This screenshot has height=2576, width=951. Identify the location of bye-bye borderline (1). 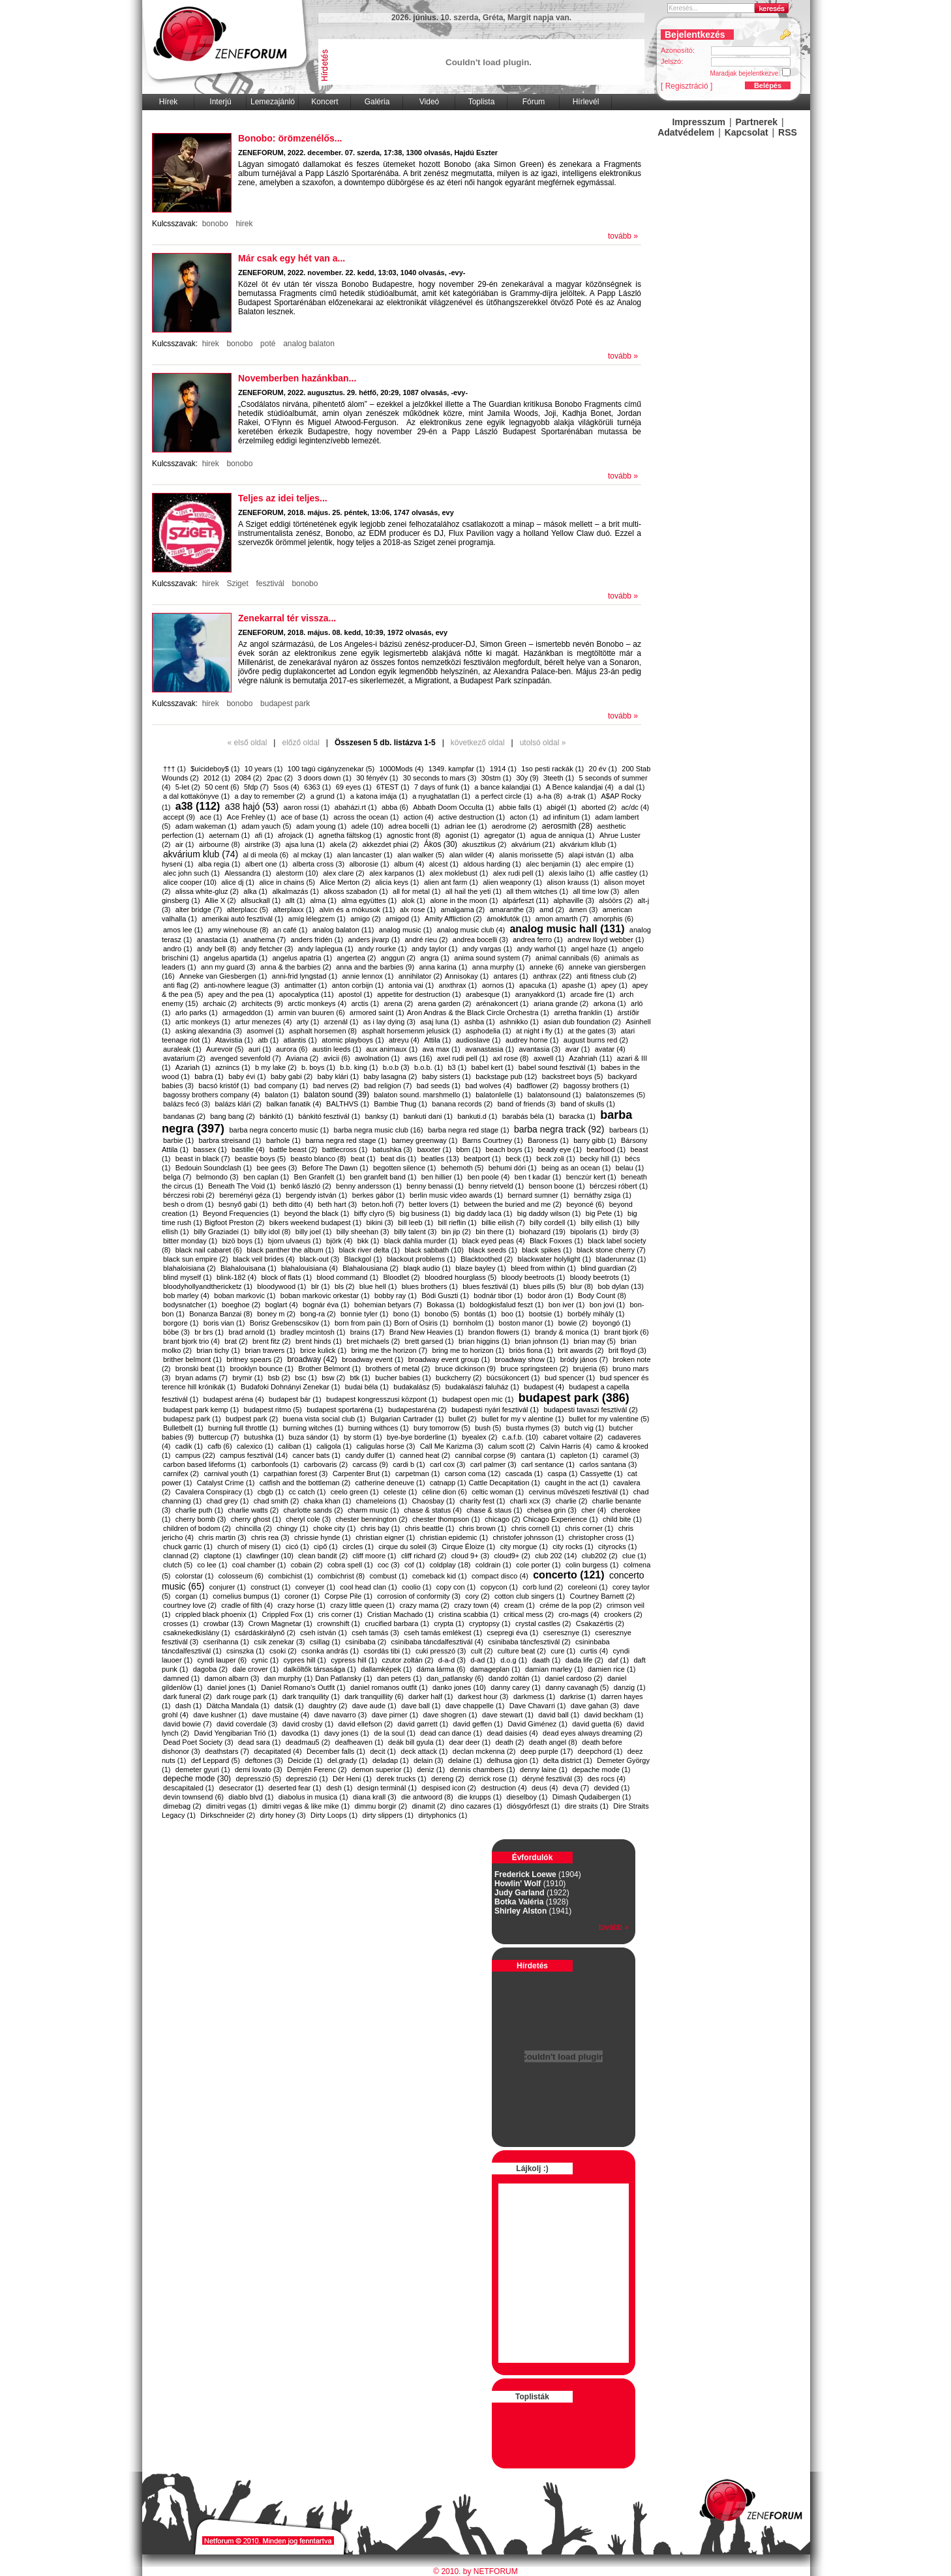
(422, 1437).